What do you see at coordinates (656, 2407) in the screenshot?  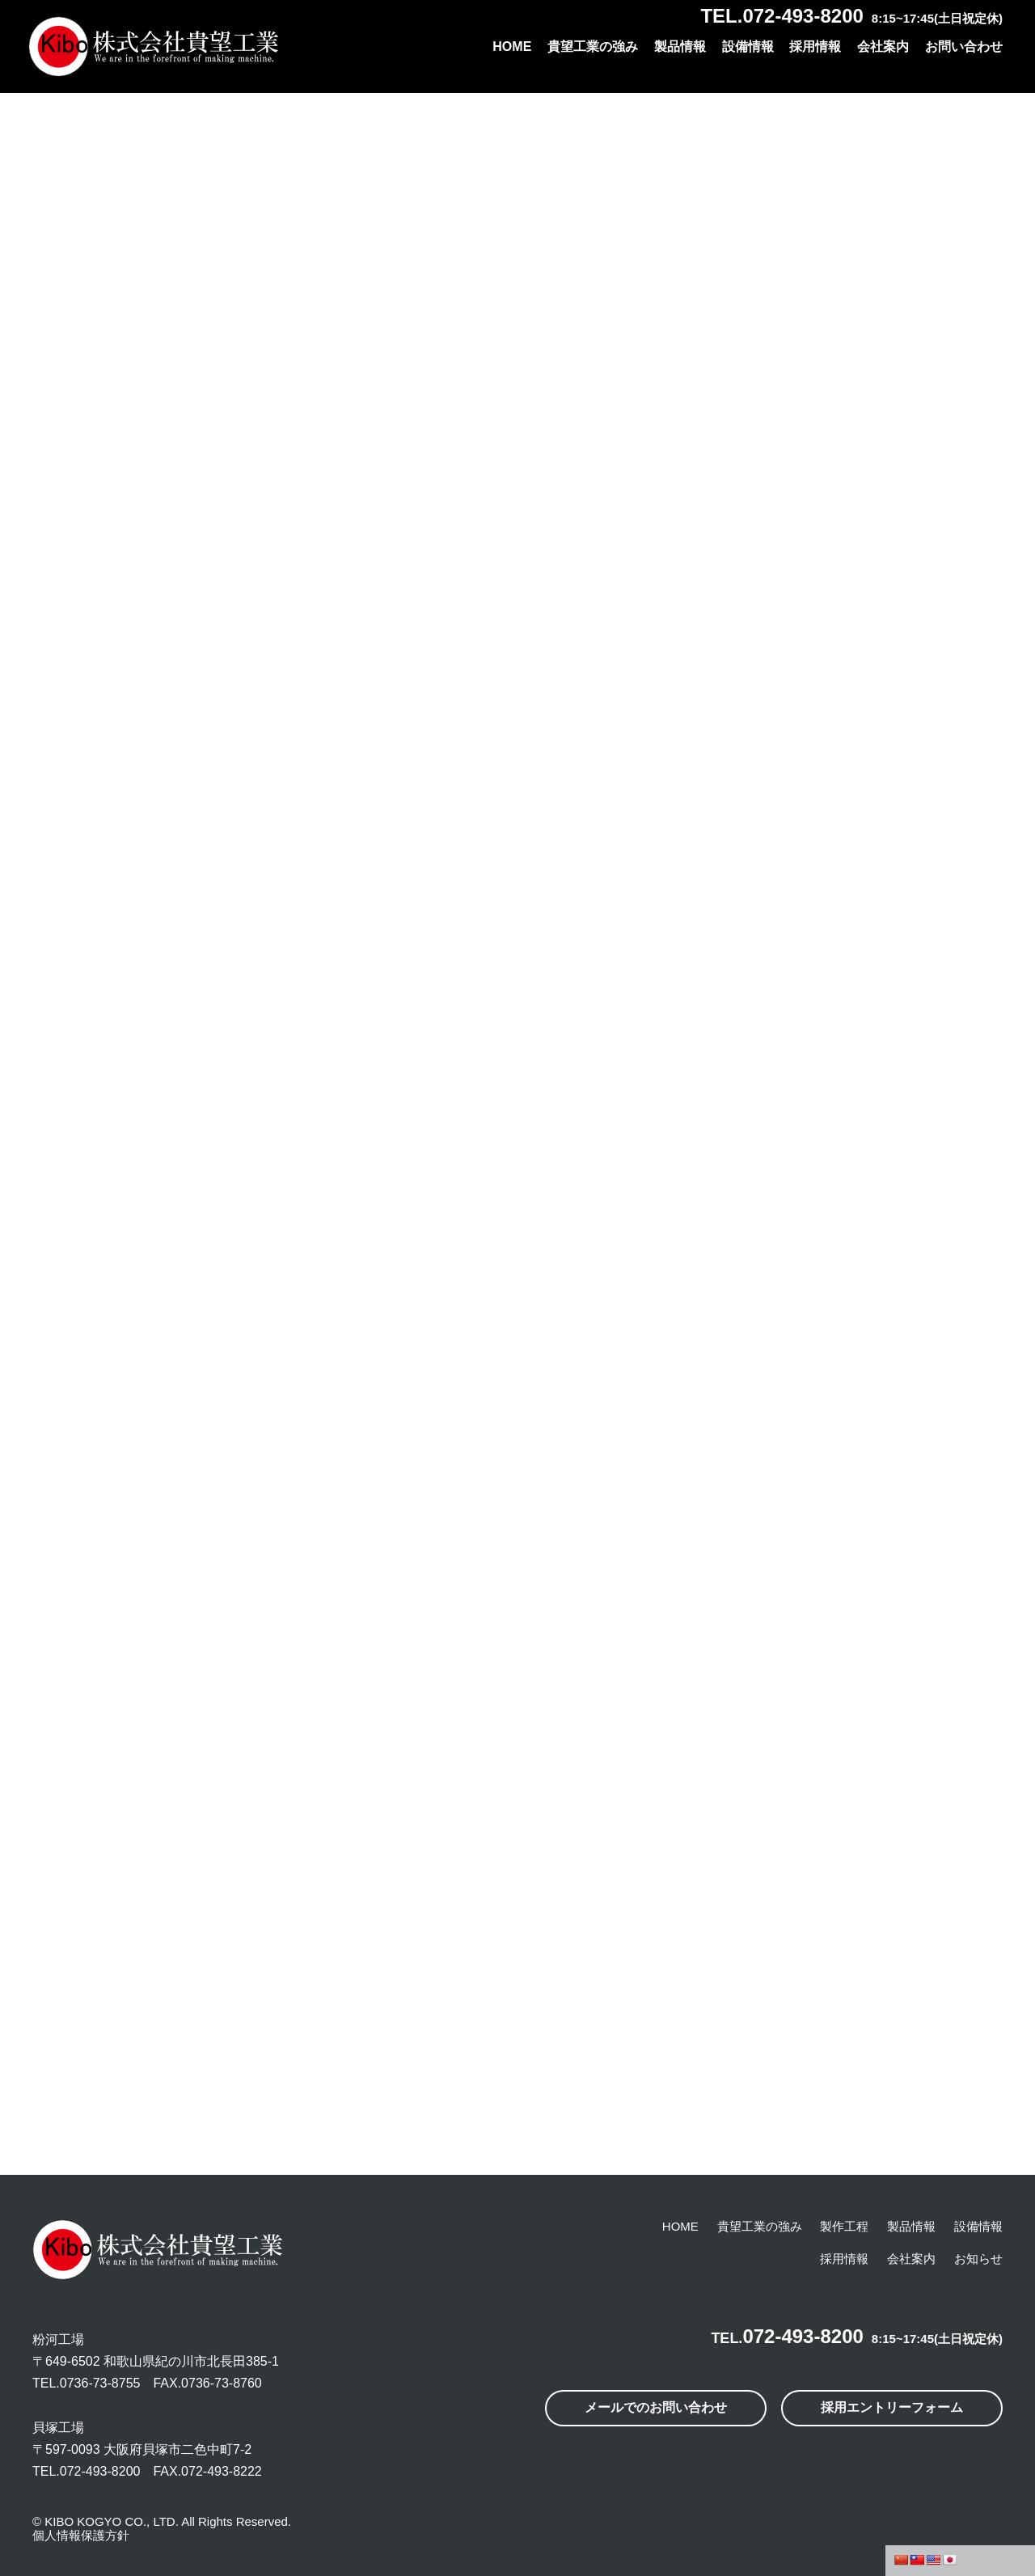 I see `メールでのお問い合わせ` at bounding box center [656, 2407].